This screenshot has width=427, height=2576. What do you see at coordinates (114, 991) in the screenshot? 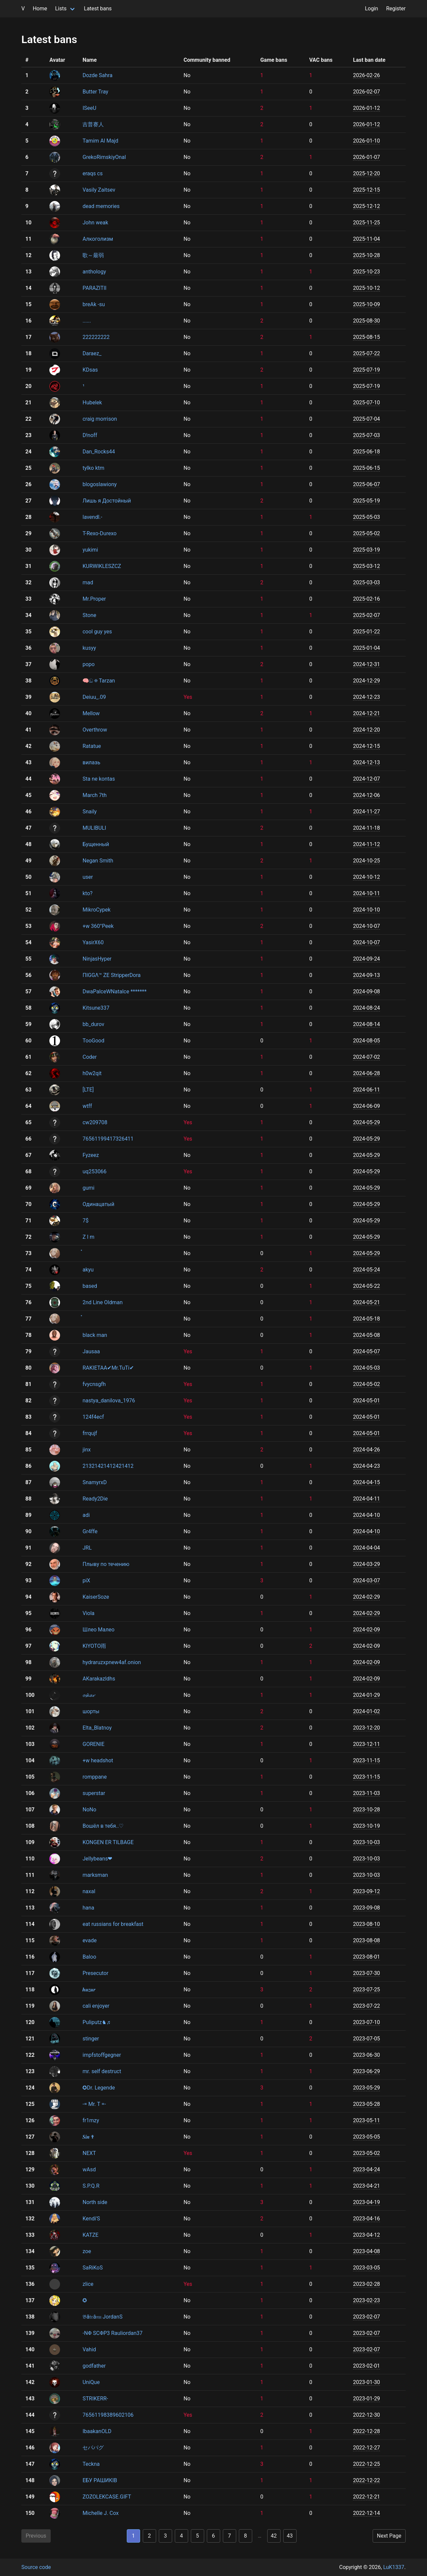
I see `DwaPalceWNatalce *******` at bounding box center [114, 991].